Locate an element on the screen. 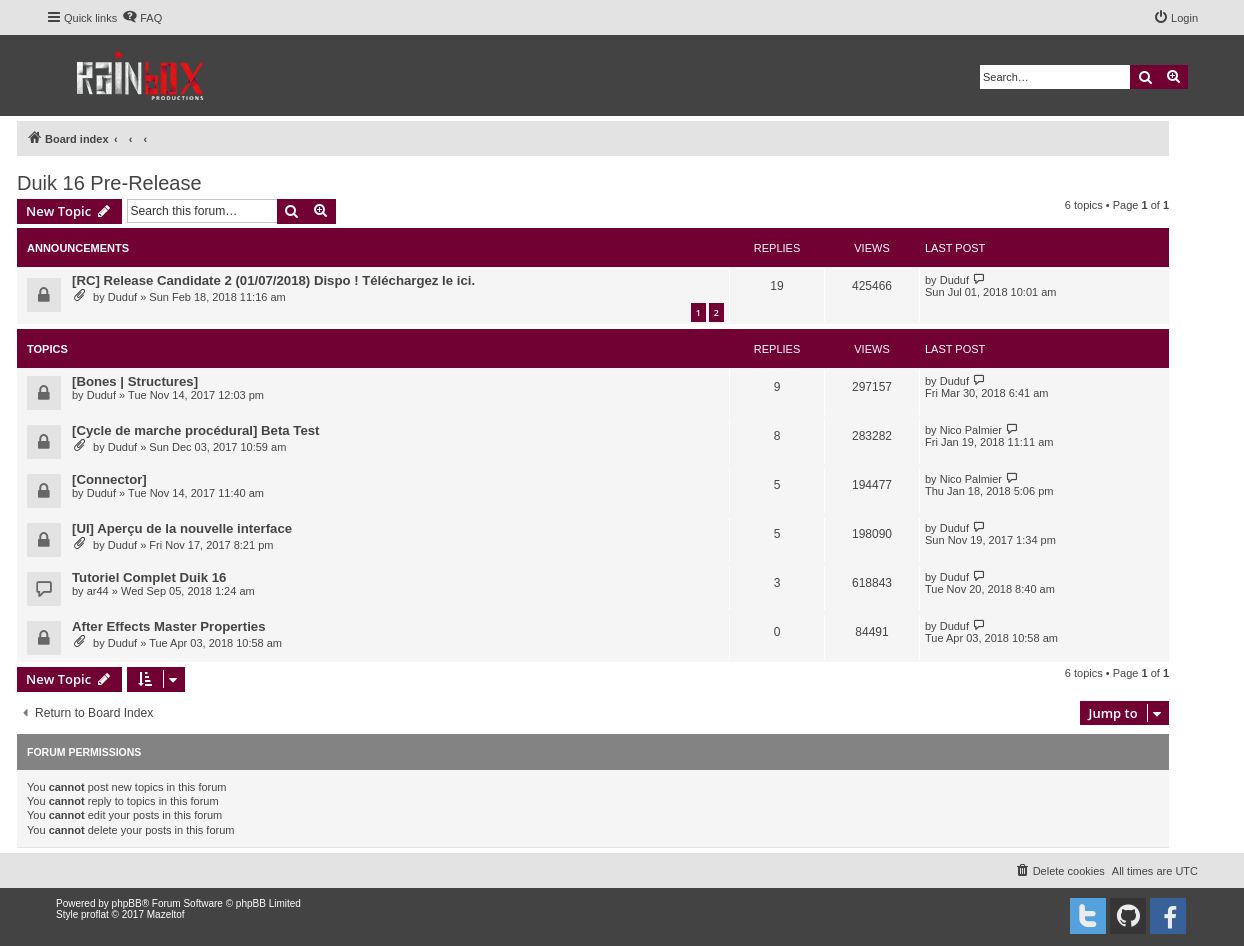 This screenshot has width=1244, height=946. Duik 16 Pre-Release is located at coordinates (109, 183).